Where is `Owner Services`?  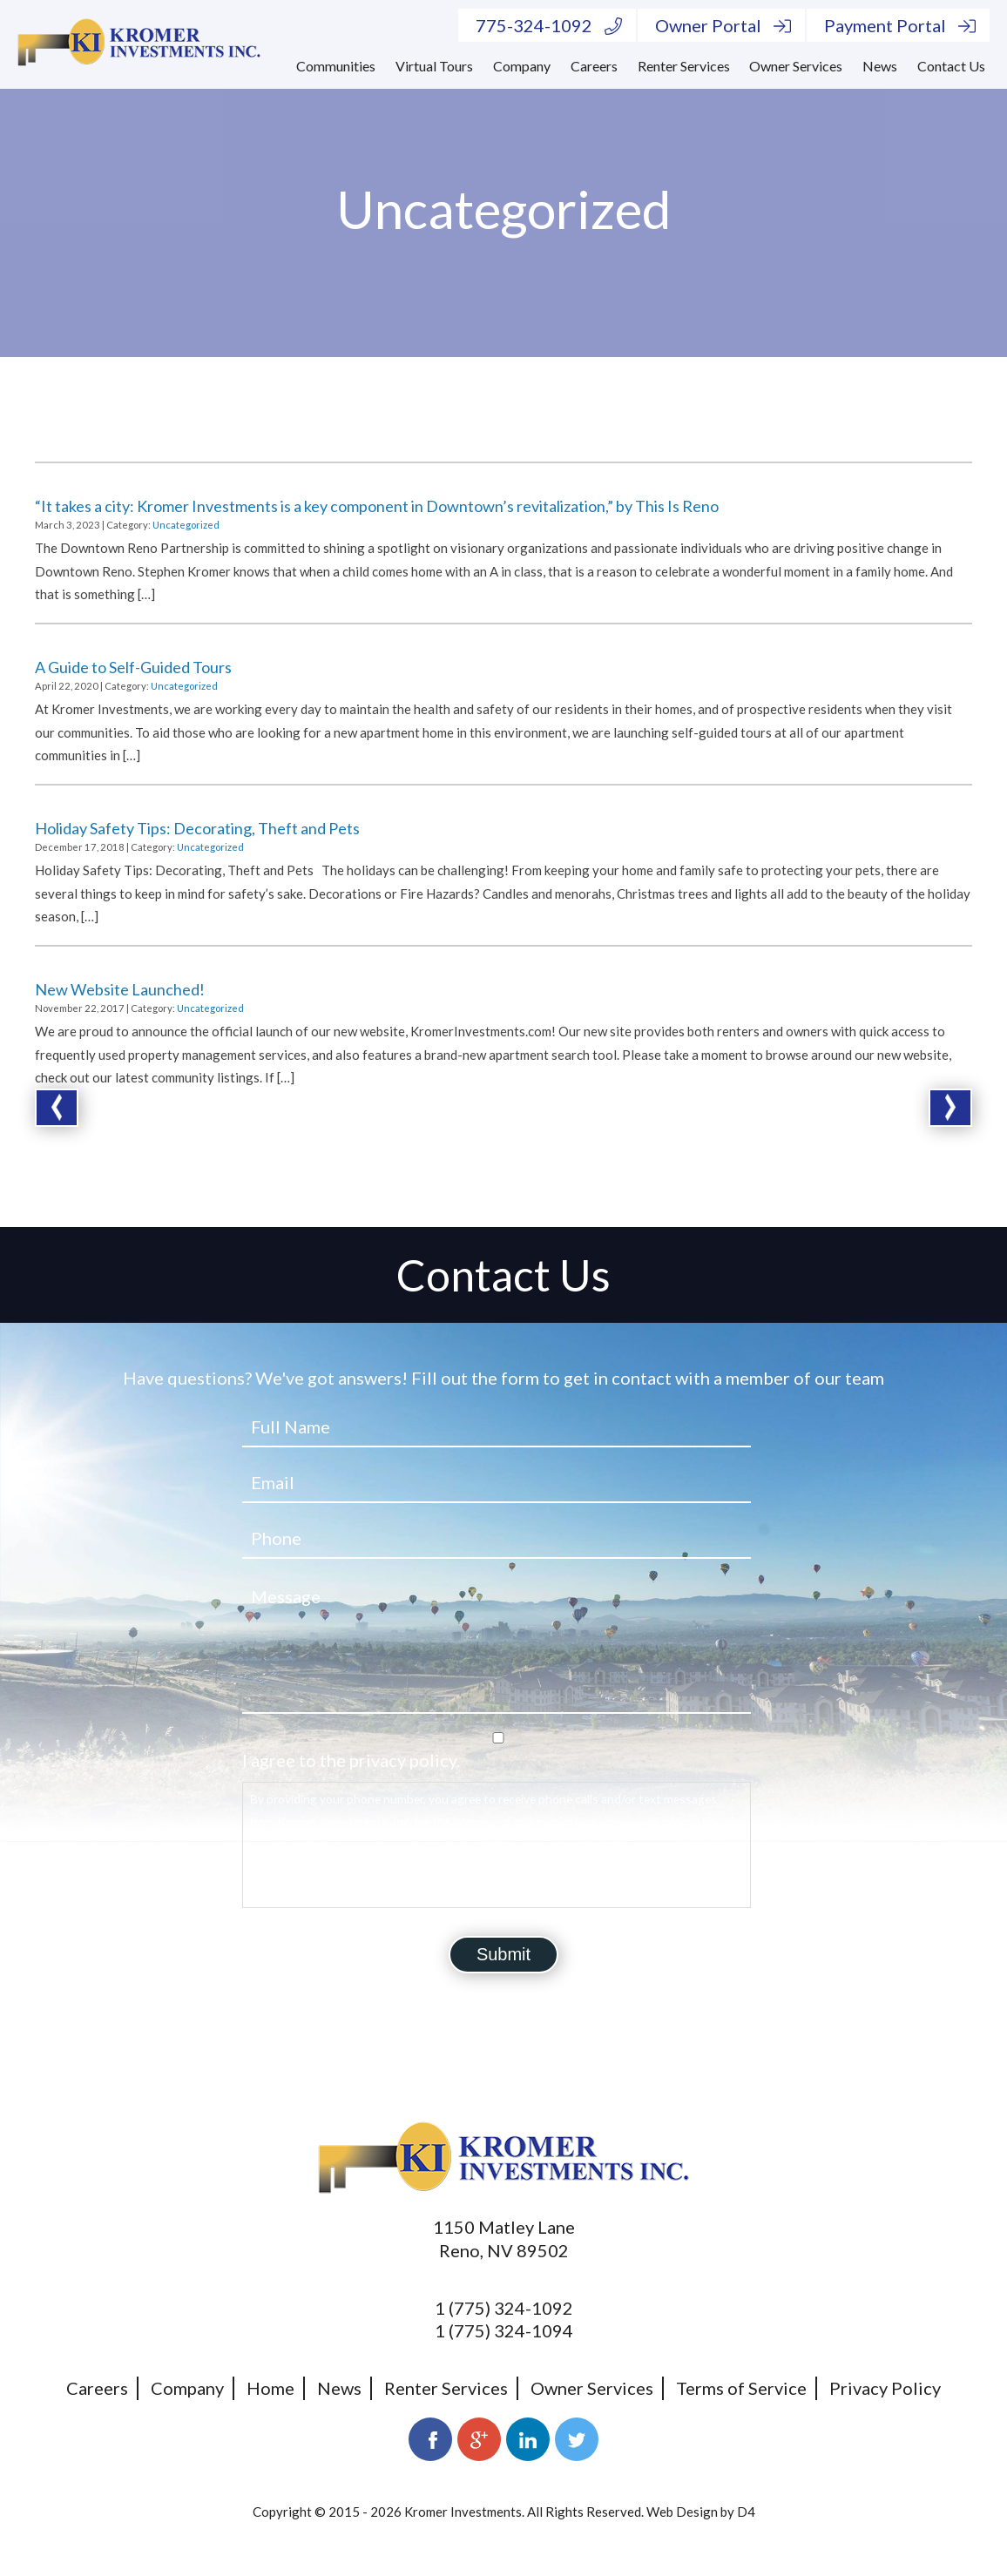
Owner Services is located at coordinates (795, 65).